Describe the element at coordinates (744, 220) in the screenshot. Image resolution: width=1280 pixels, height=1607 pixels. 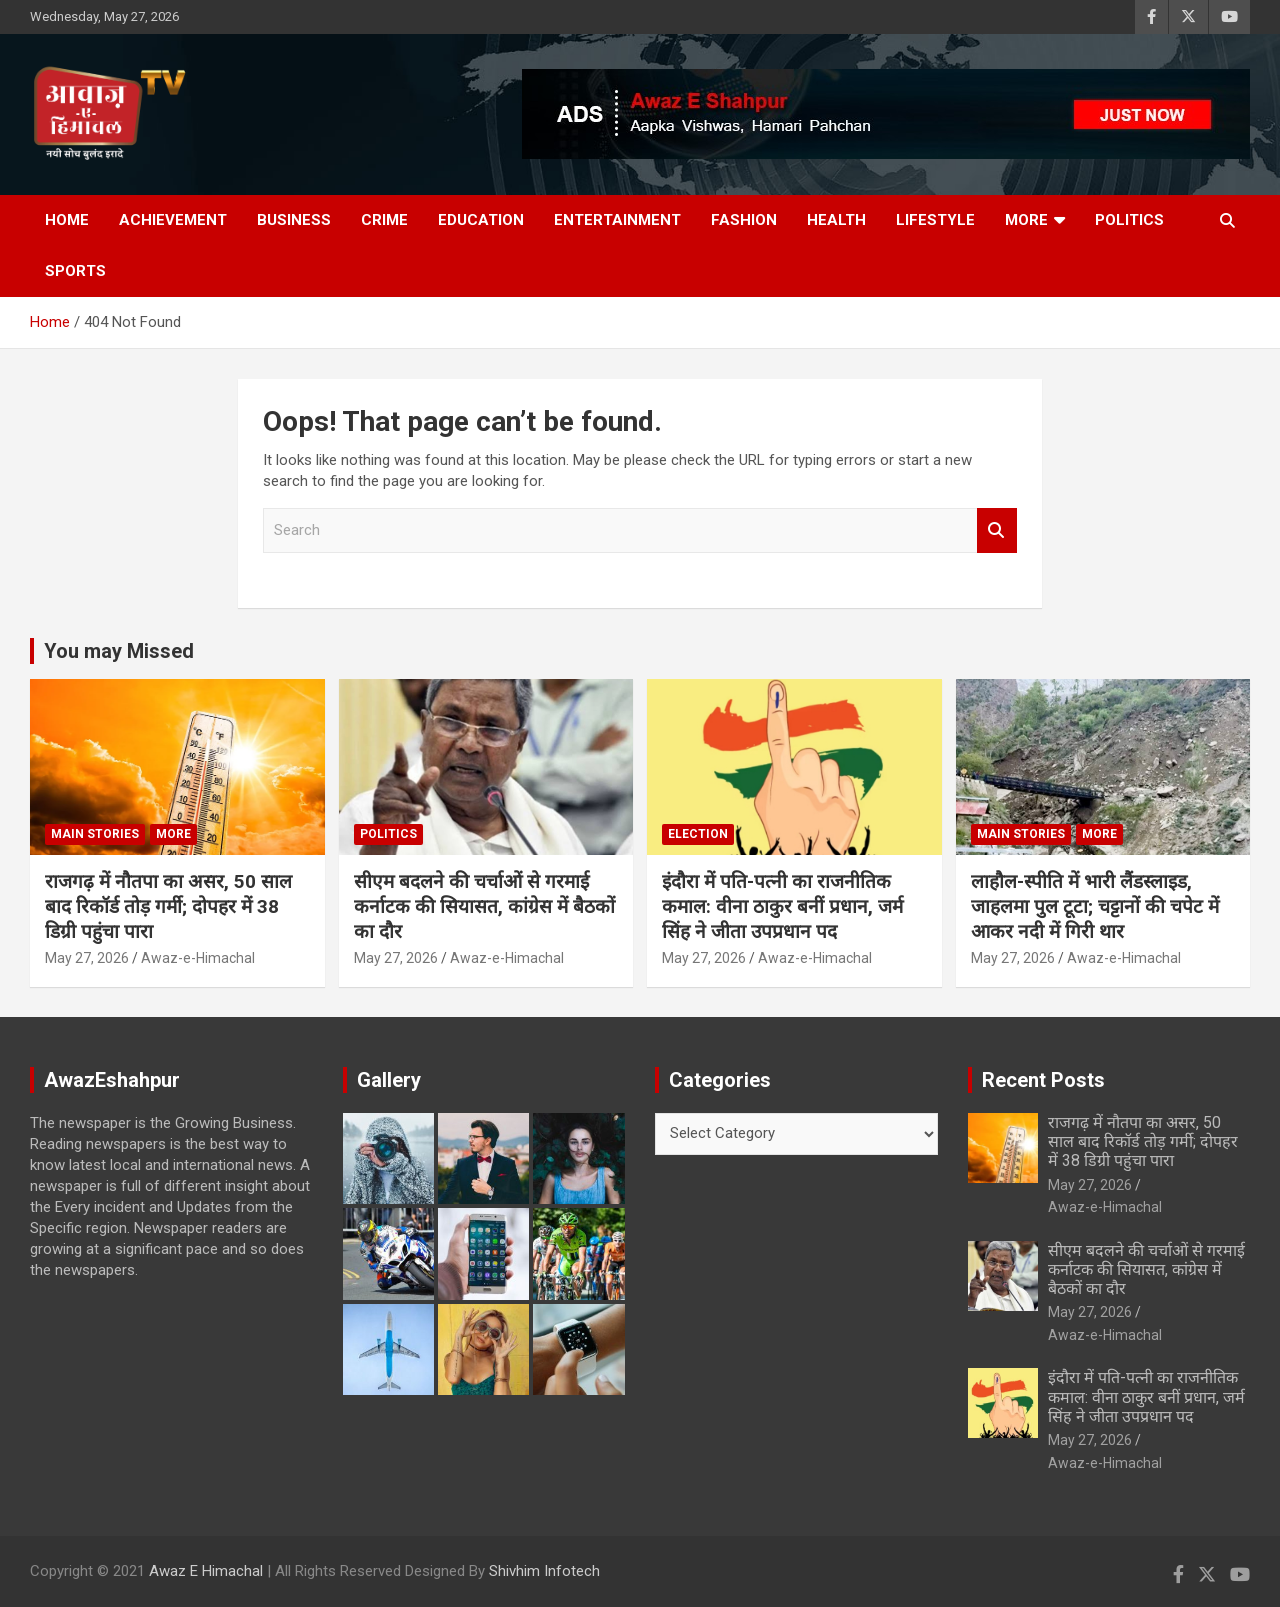
I see `Fashion` at that location.